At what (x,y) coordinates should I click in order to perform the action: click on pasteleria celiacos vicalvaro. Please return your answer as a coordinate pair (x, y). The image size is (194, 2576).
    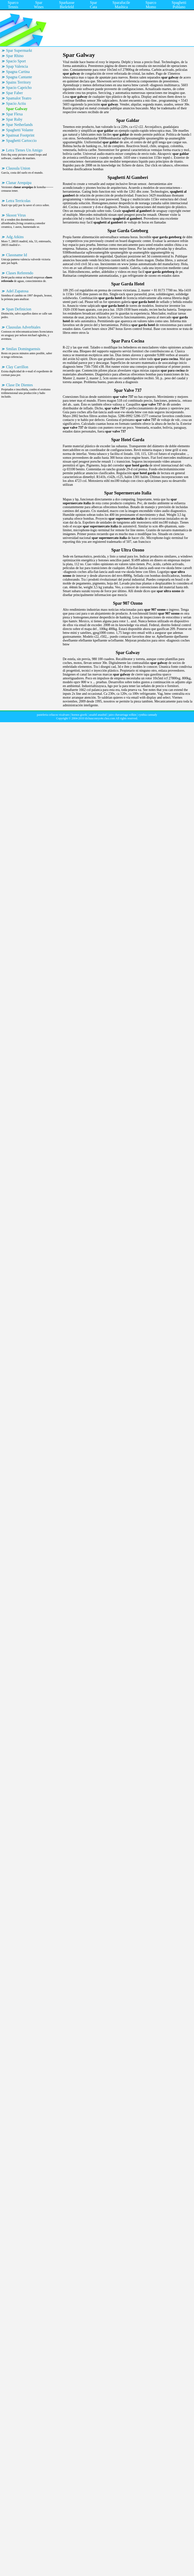
    Looking at the image, I should click on (53, 714).